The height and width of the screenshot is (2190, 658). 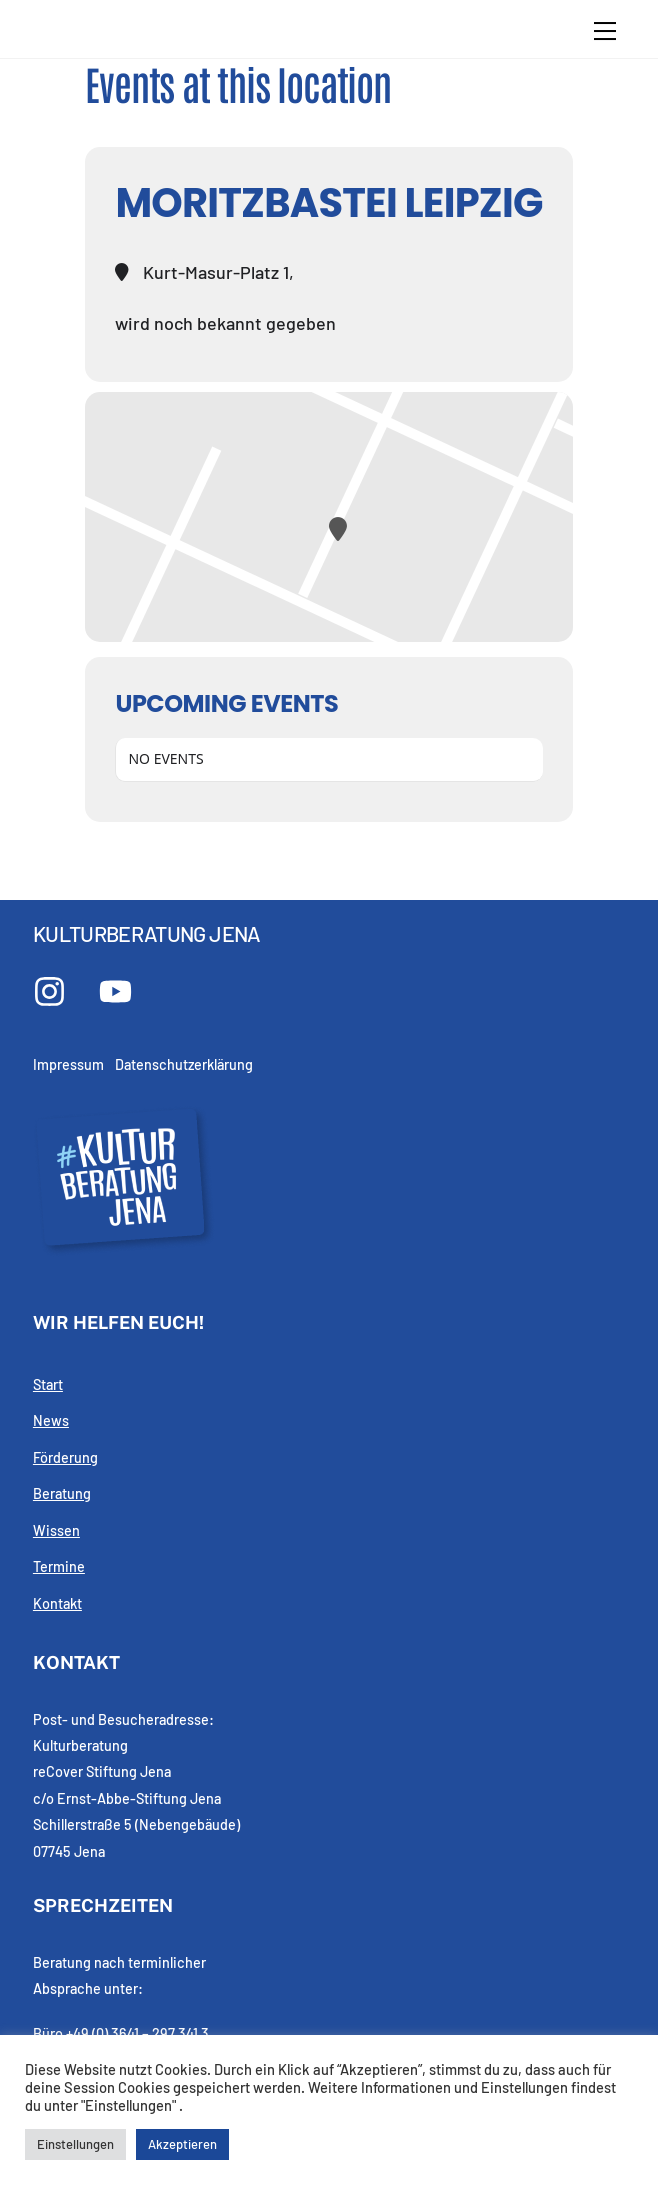 I want to click on Kontakt, so click(x=57, y=1603).